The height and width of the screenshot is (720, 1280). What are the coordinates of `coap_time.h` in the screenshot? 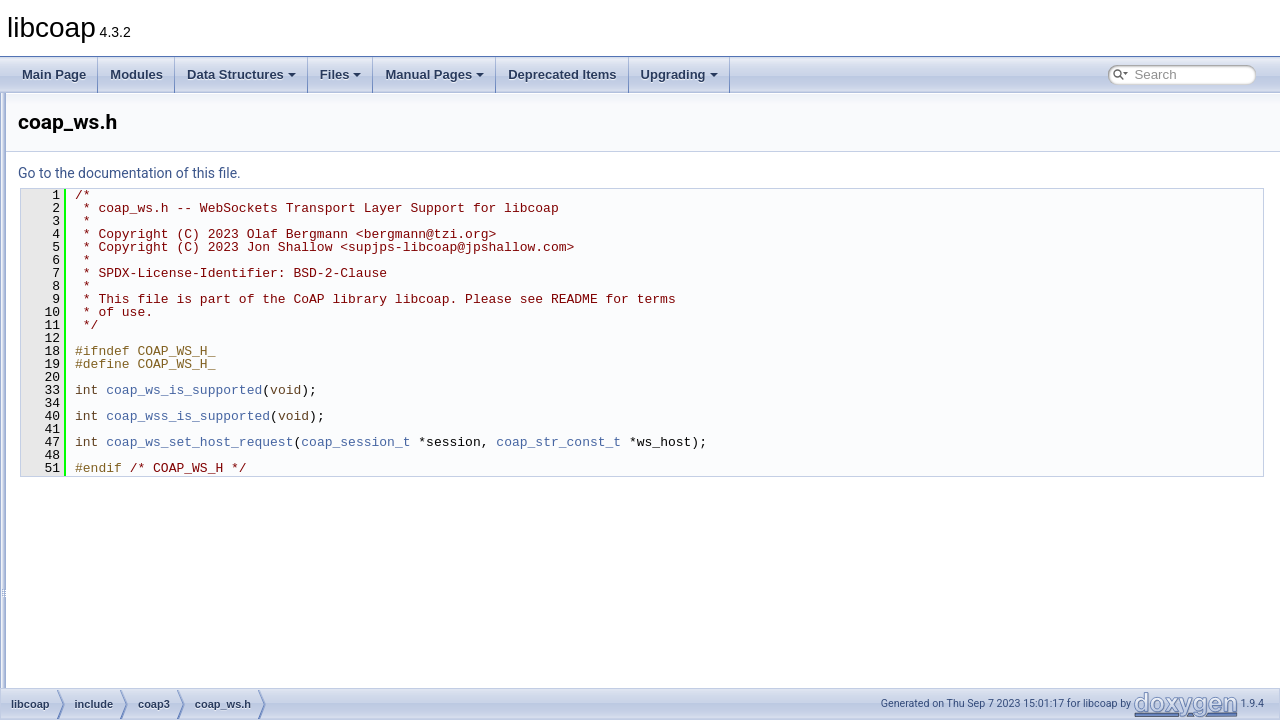 It's located at (146, 412).